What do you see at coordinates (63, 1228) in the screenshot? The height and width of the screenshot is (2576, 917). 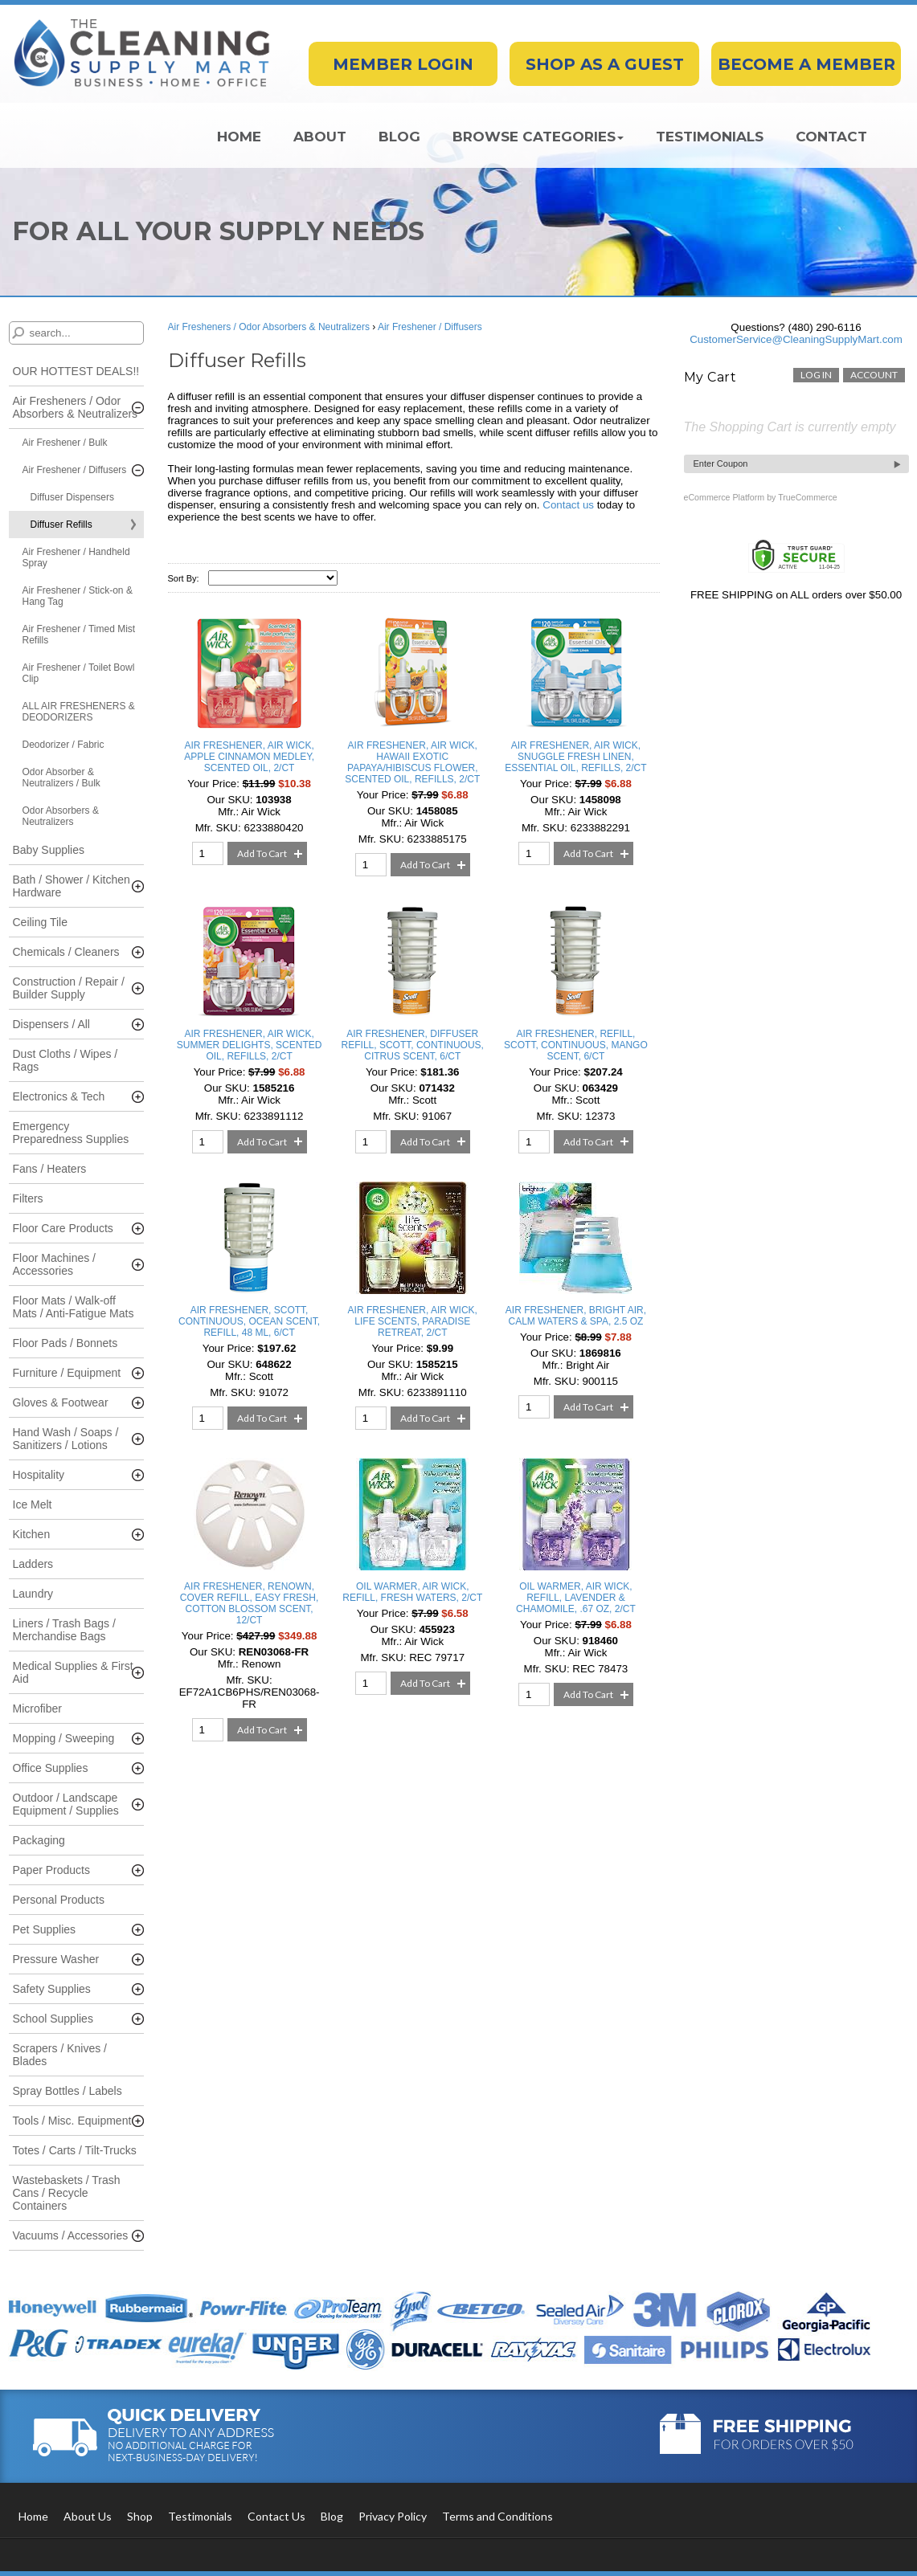 I see `Floor Care Products` at bounding box center [63, 1228].